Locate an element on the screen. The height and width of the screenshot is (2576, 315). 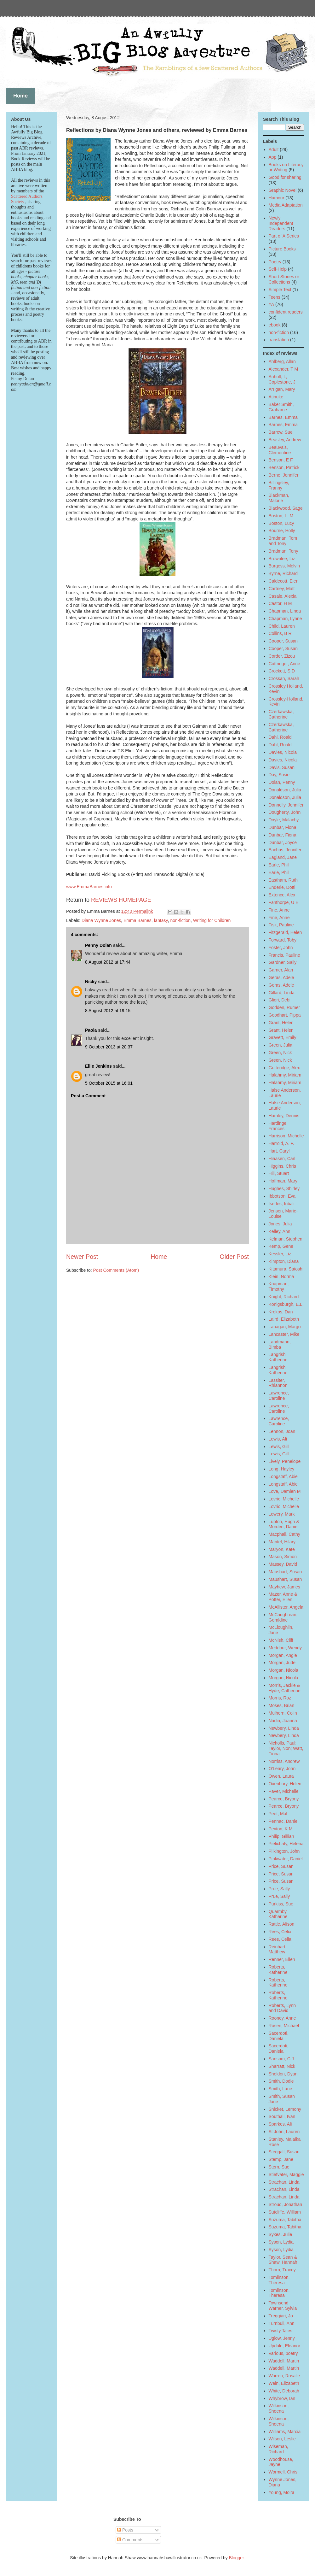
Day, Susie is located at coordinates (279, 774).